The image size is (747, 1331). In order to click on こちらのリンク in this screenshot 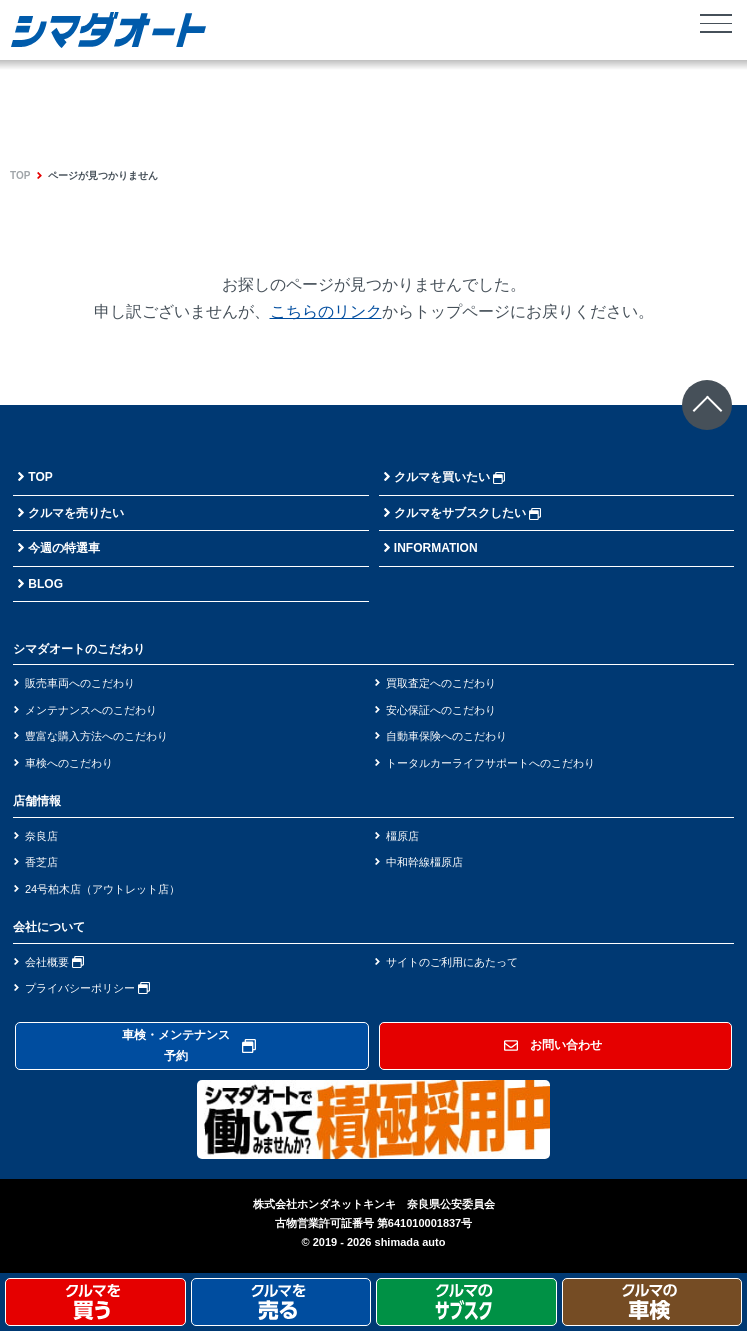, I will do `click(326, 311)`.